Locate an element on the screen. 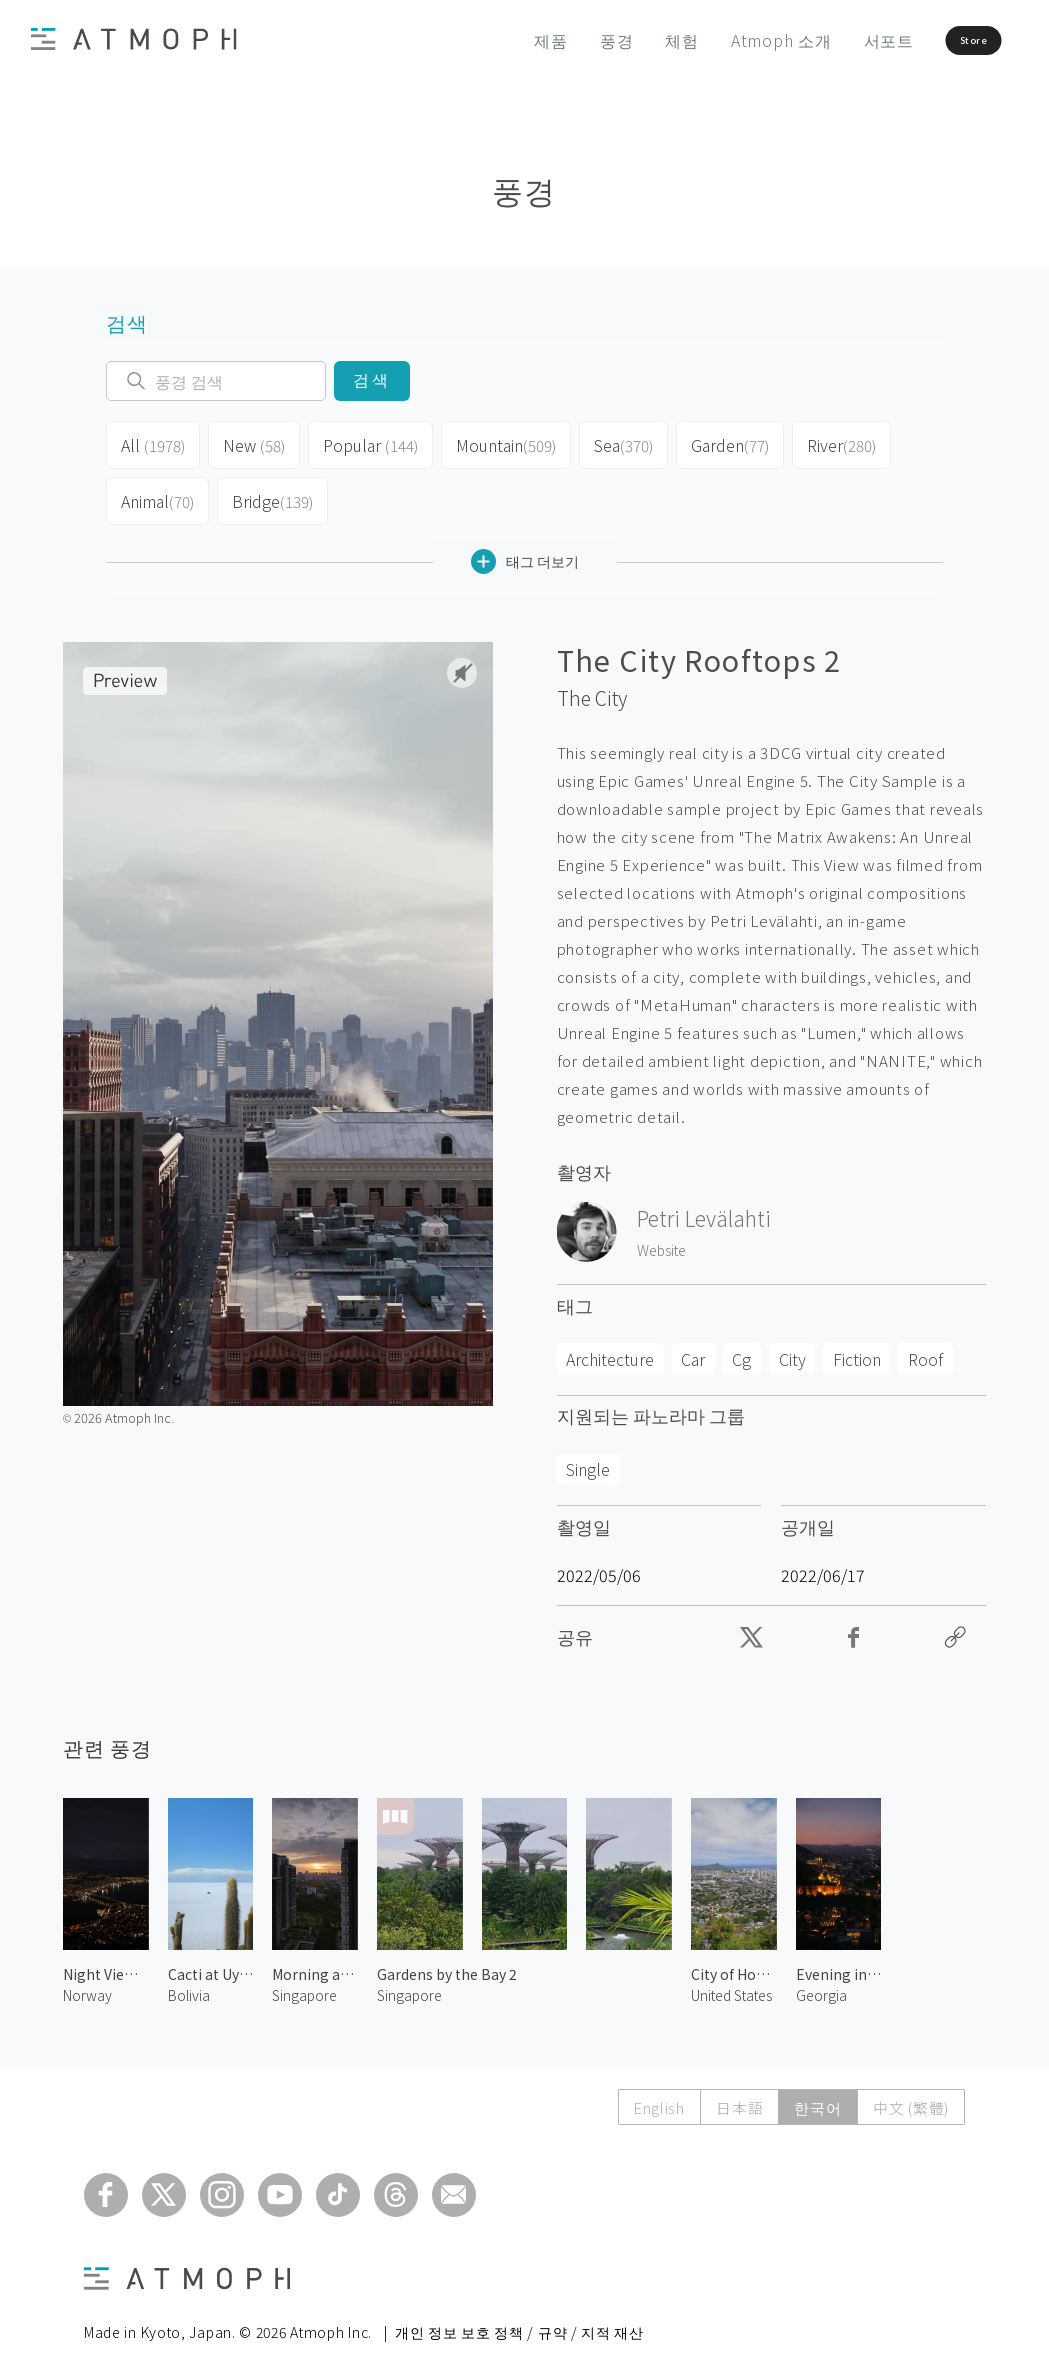 The height and width of the screenshot is (2370, 1049). Mountain is located at coordinates (494, 442).